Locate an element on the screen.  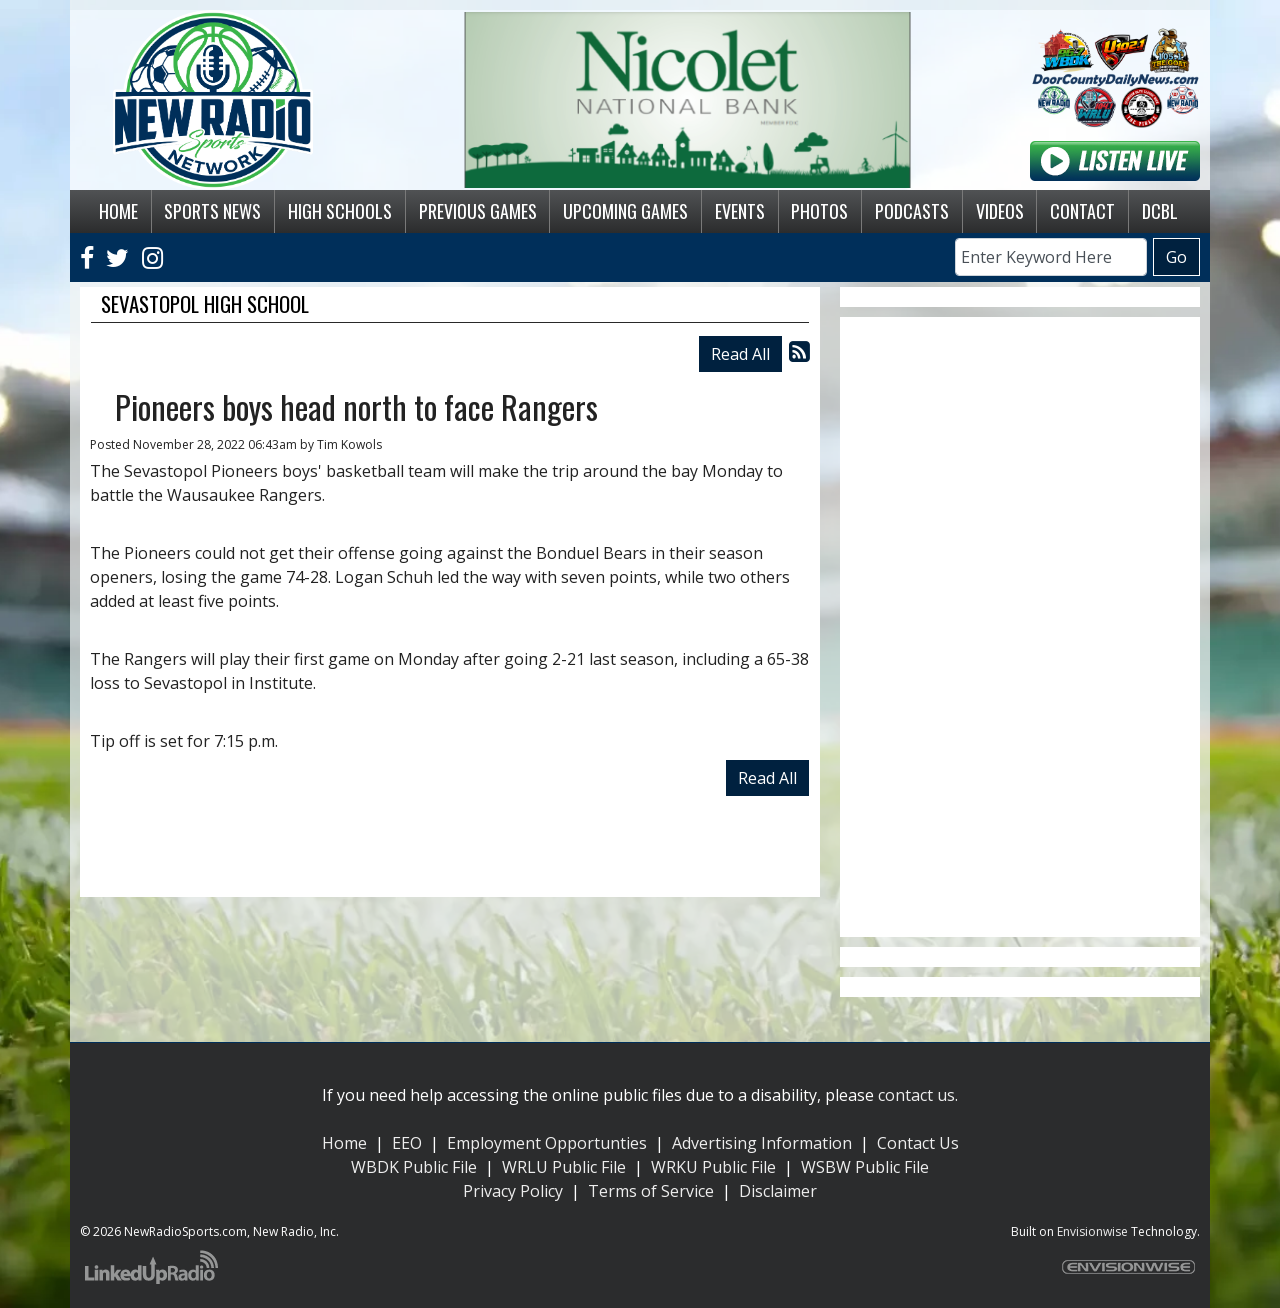
Photos [button] is located at coordinates (819, 211).